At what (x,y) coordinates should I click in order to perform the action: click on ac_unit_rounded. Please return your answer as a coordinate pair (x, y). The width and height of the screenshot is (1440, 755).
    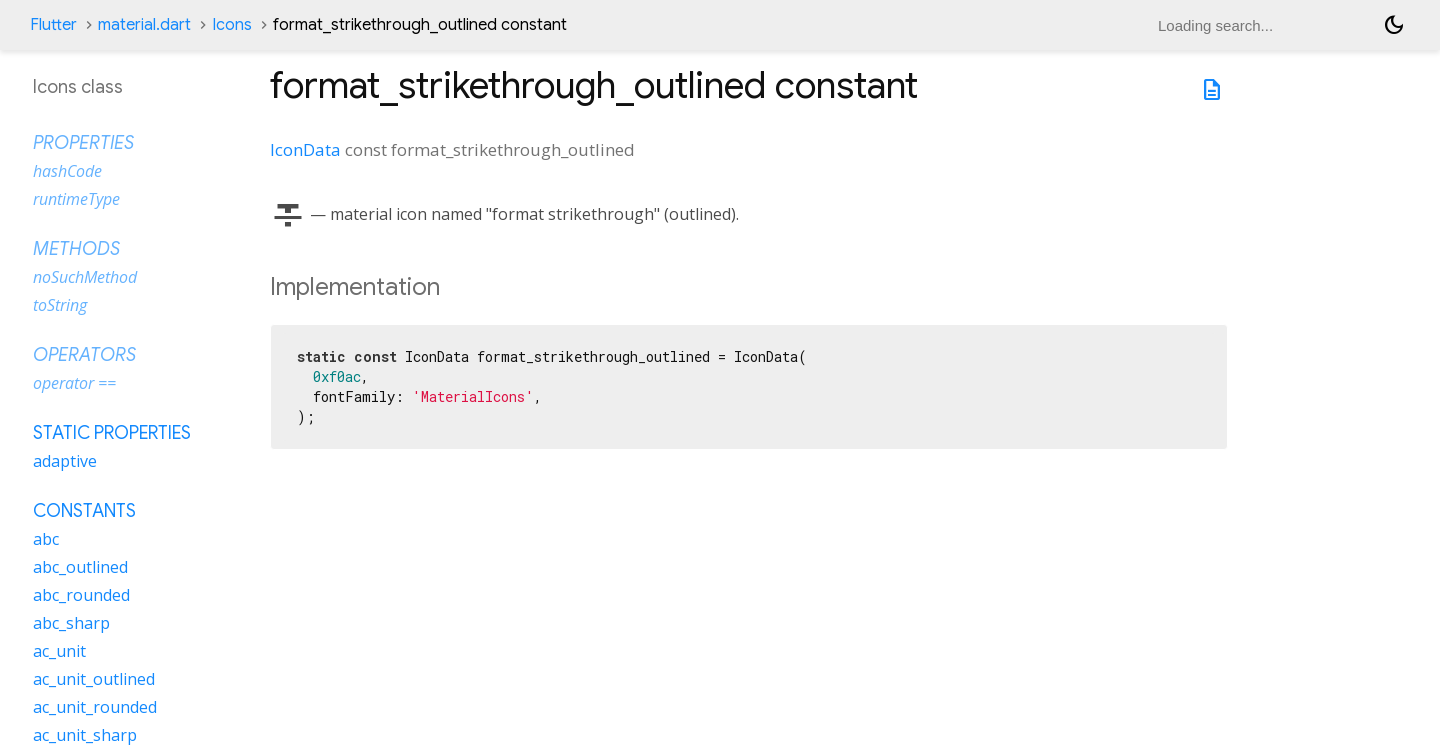
    Looking at the image, I should click on (95, 707).